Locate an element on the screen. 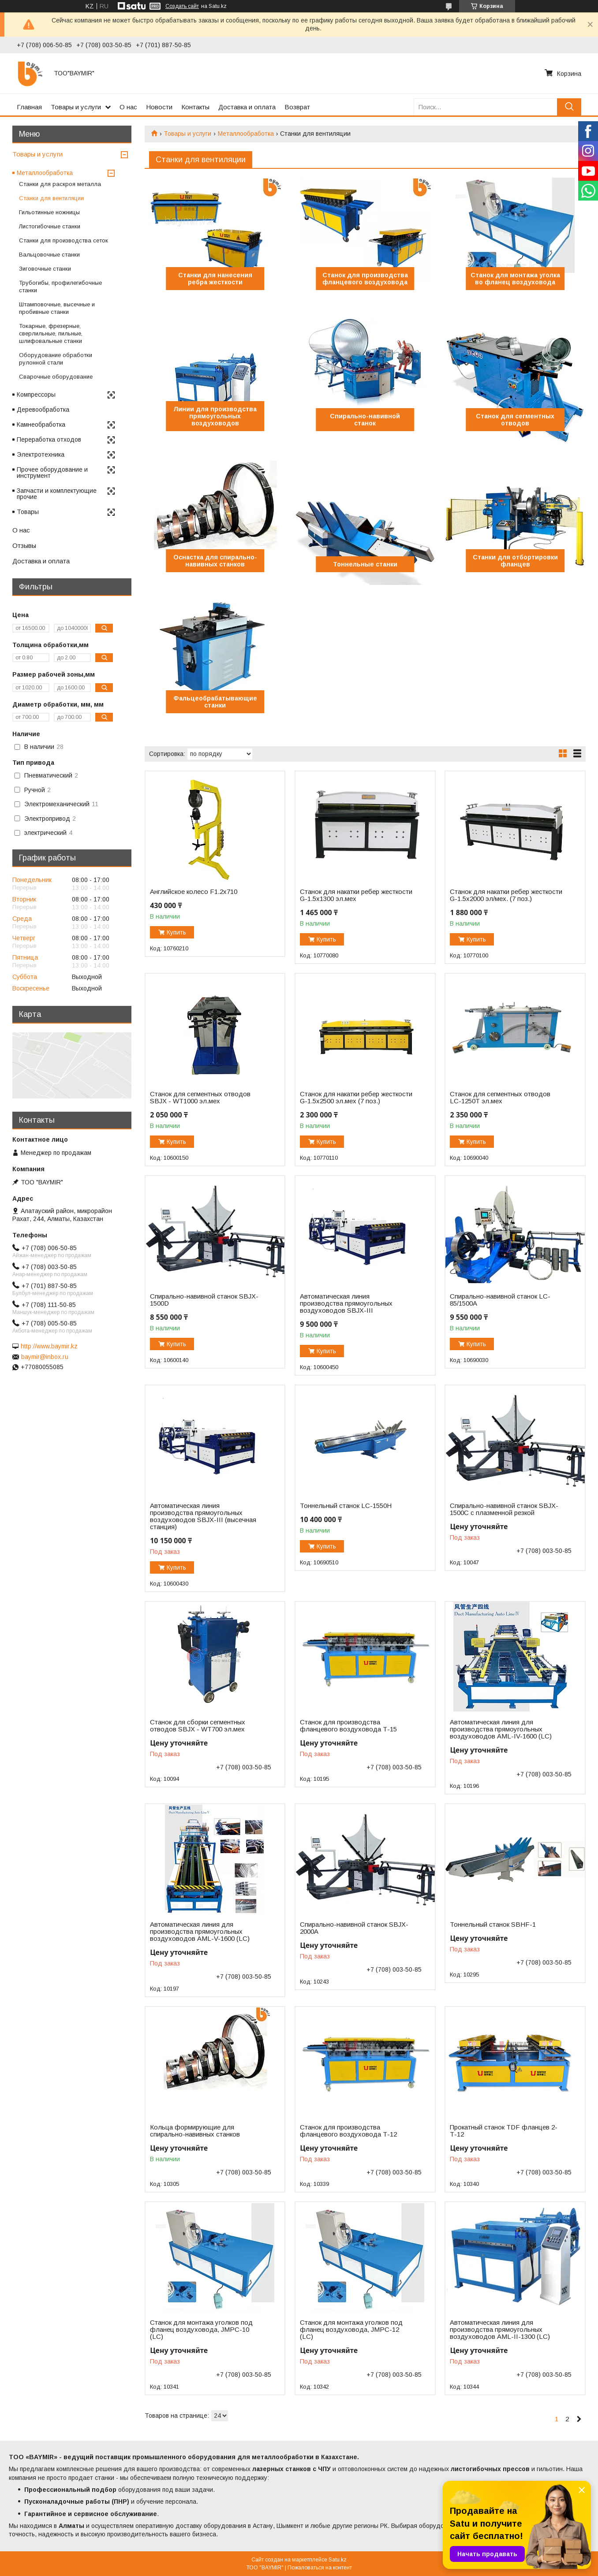  Металлообработка is located at coordinates (246, 133).